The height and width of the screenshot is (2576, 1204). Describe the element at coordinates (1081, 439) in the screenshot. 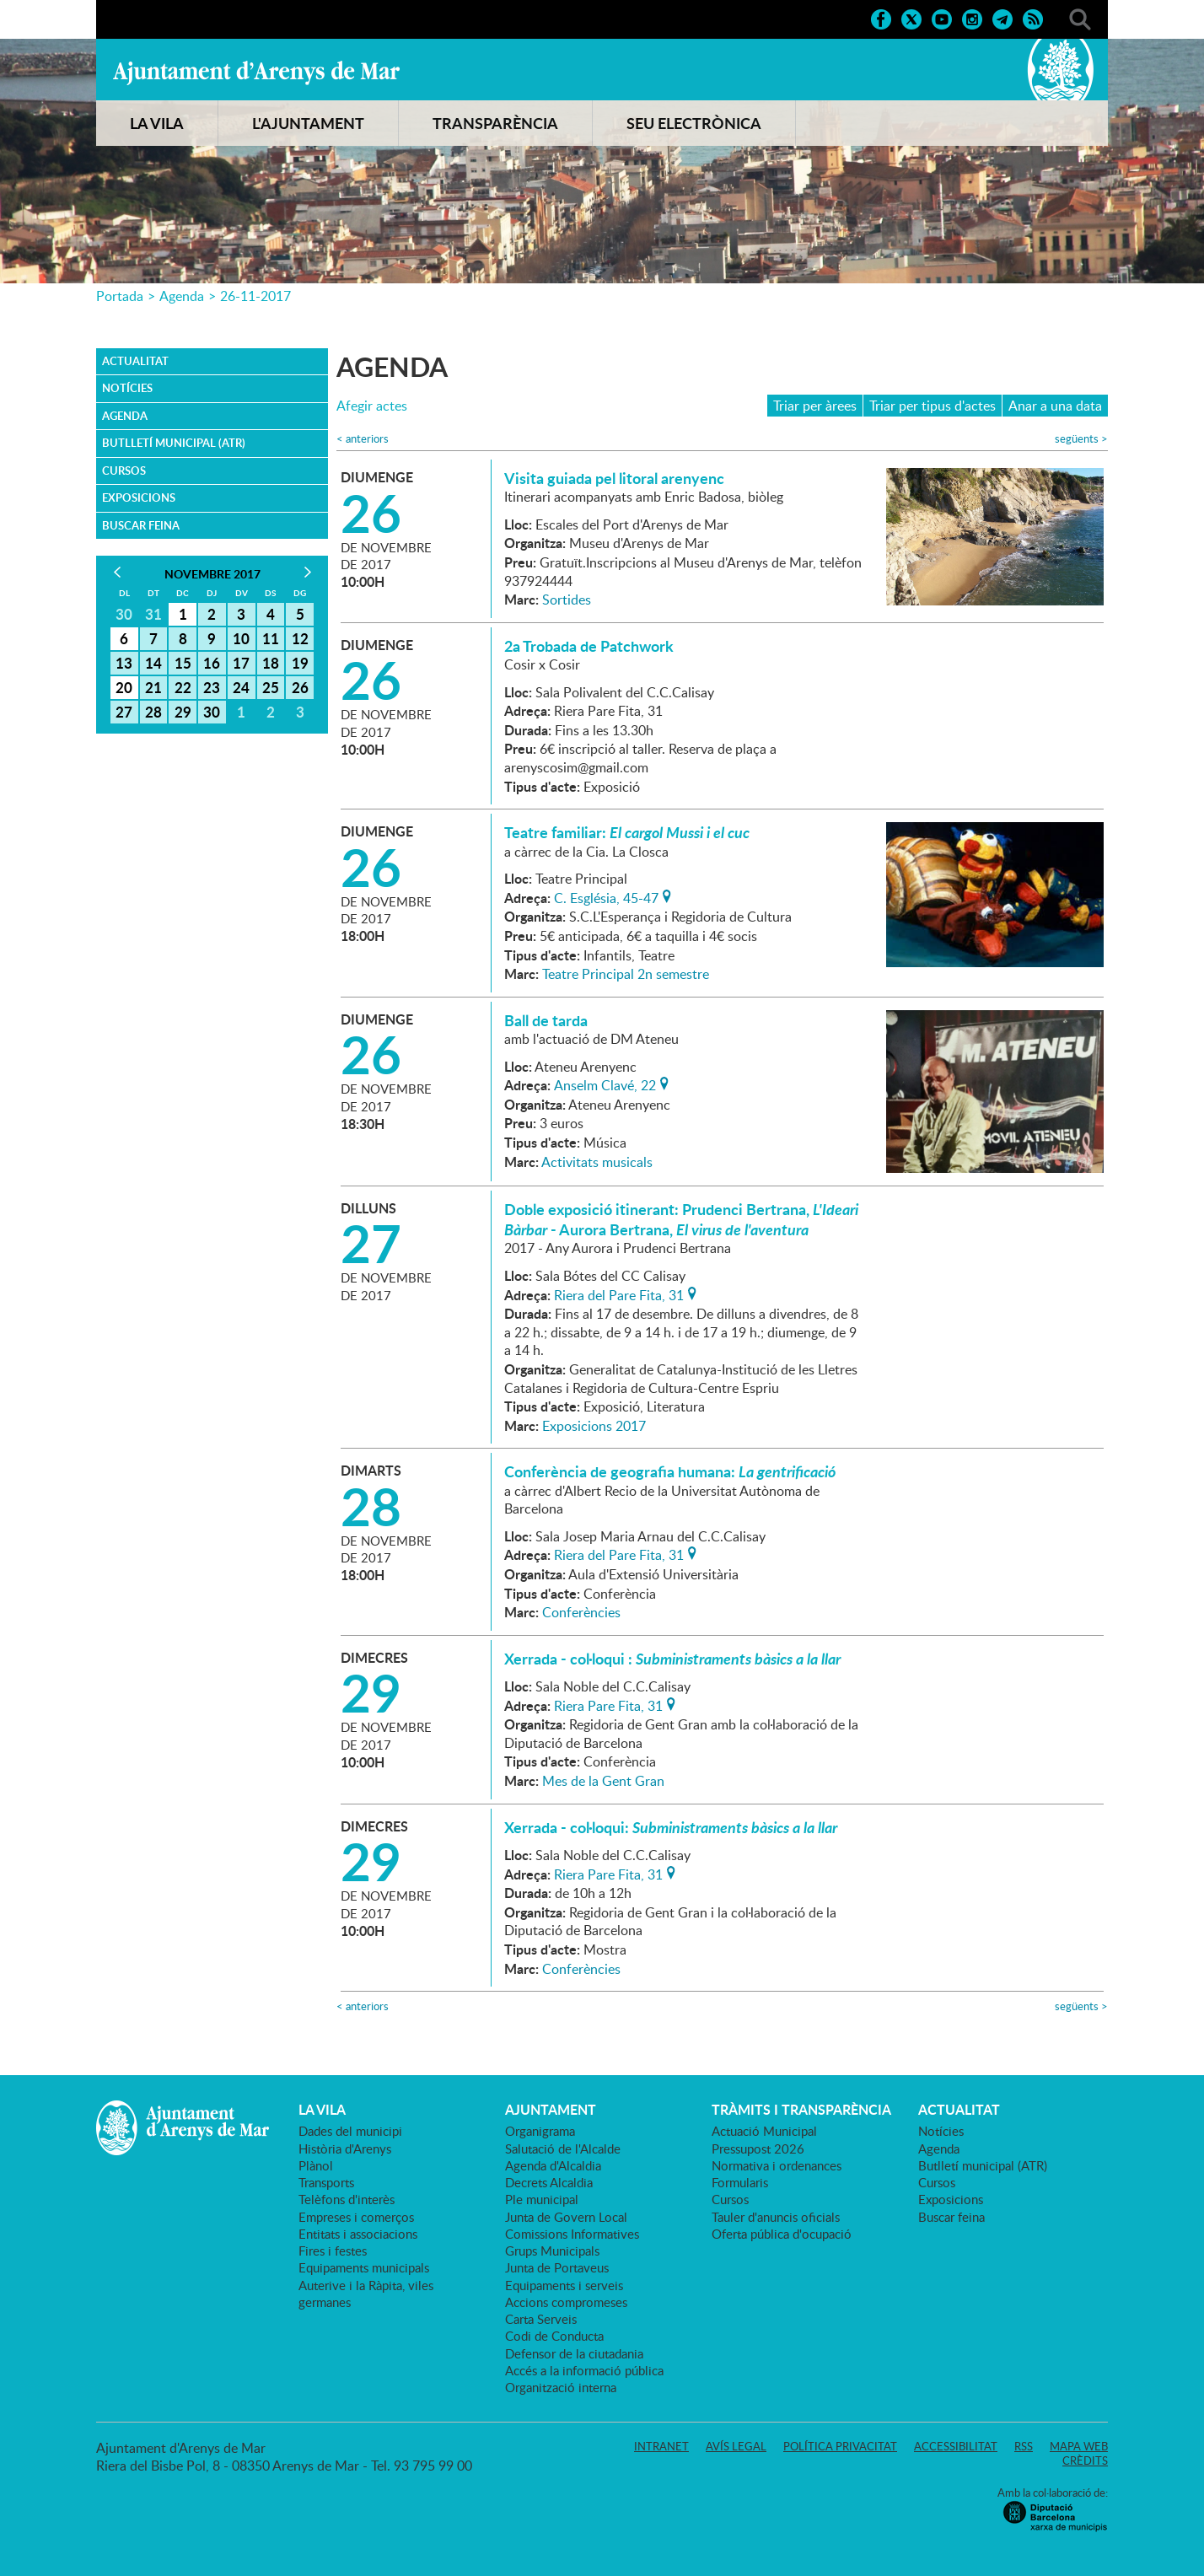

I see `següents` at that location.